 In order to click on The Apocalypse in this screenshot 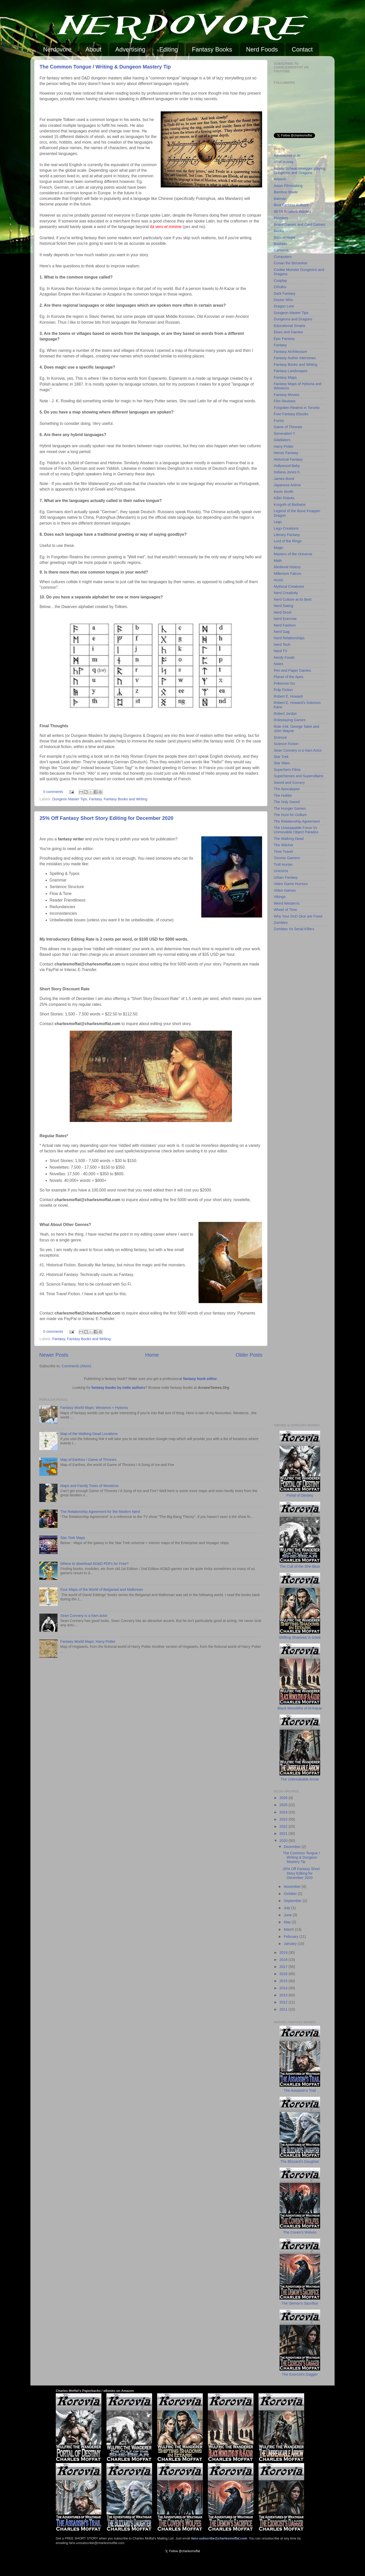, I will do `click(287, 789)`.